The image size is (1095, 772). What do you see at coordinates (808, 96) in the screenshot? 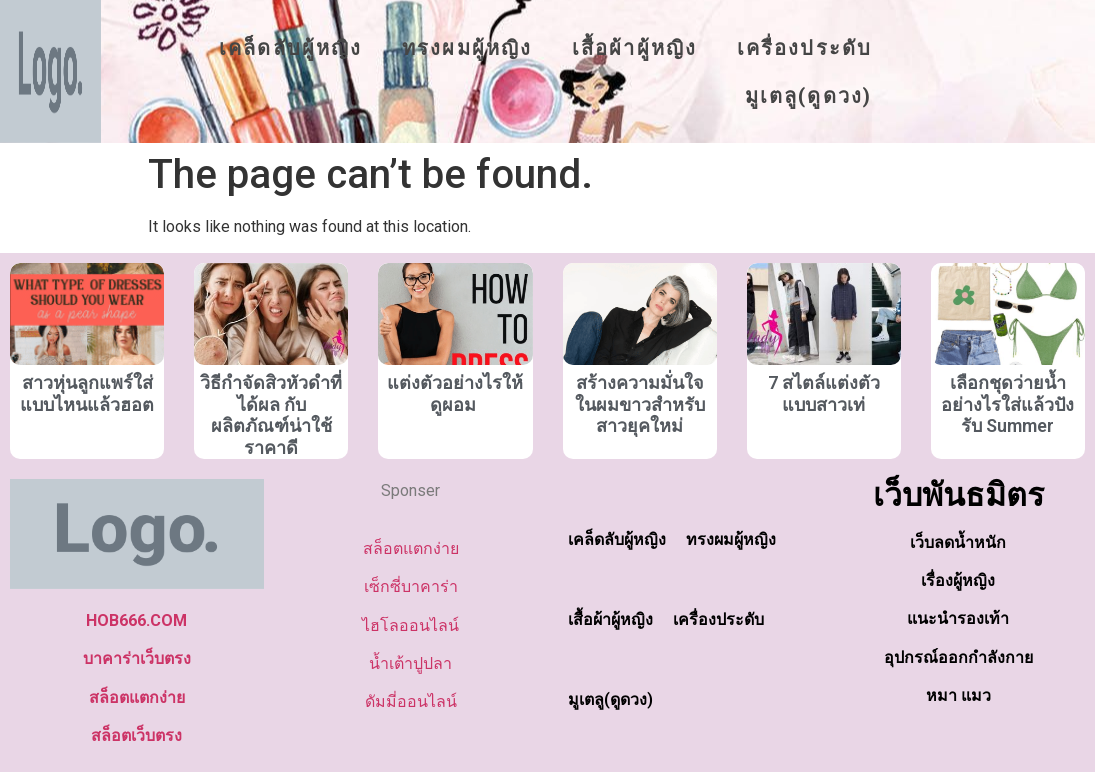
I see `มูเตลู(ดูดวง)` at bounding box center [808, 96].